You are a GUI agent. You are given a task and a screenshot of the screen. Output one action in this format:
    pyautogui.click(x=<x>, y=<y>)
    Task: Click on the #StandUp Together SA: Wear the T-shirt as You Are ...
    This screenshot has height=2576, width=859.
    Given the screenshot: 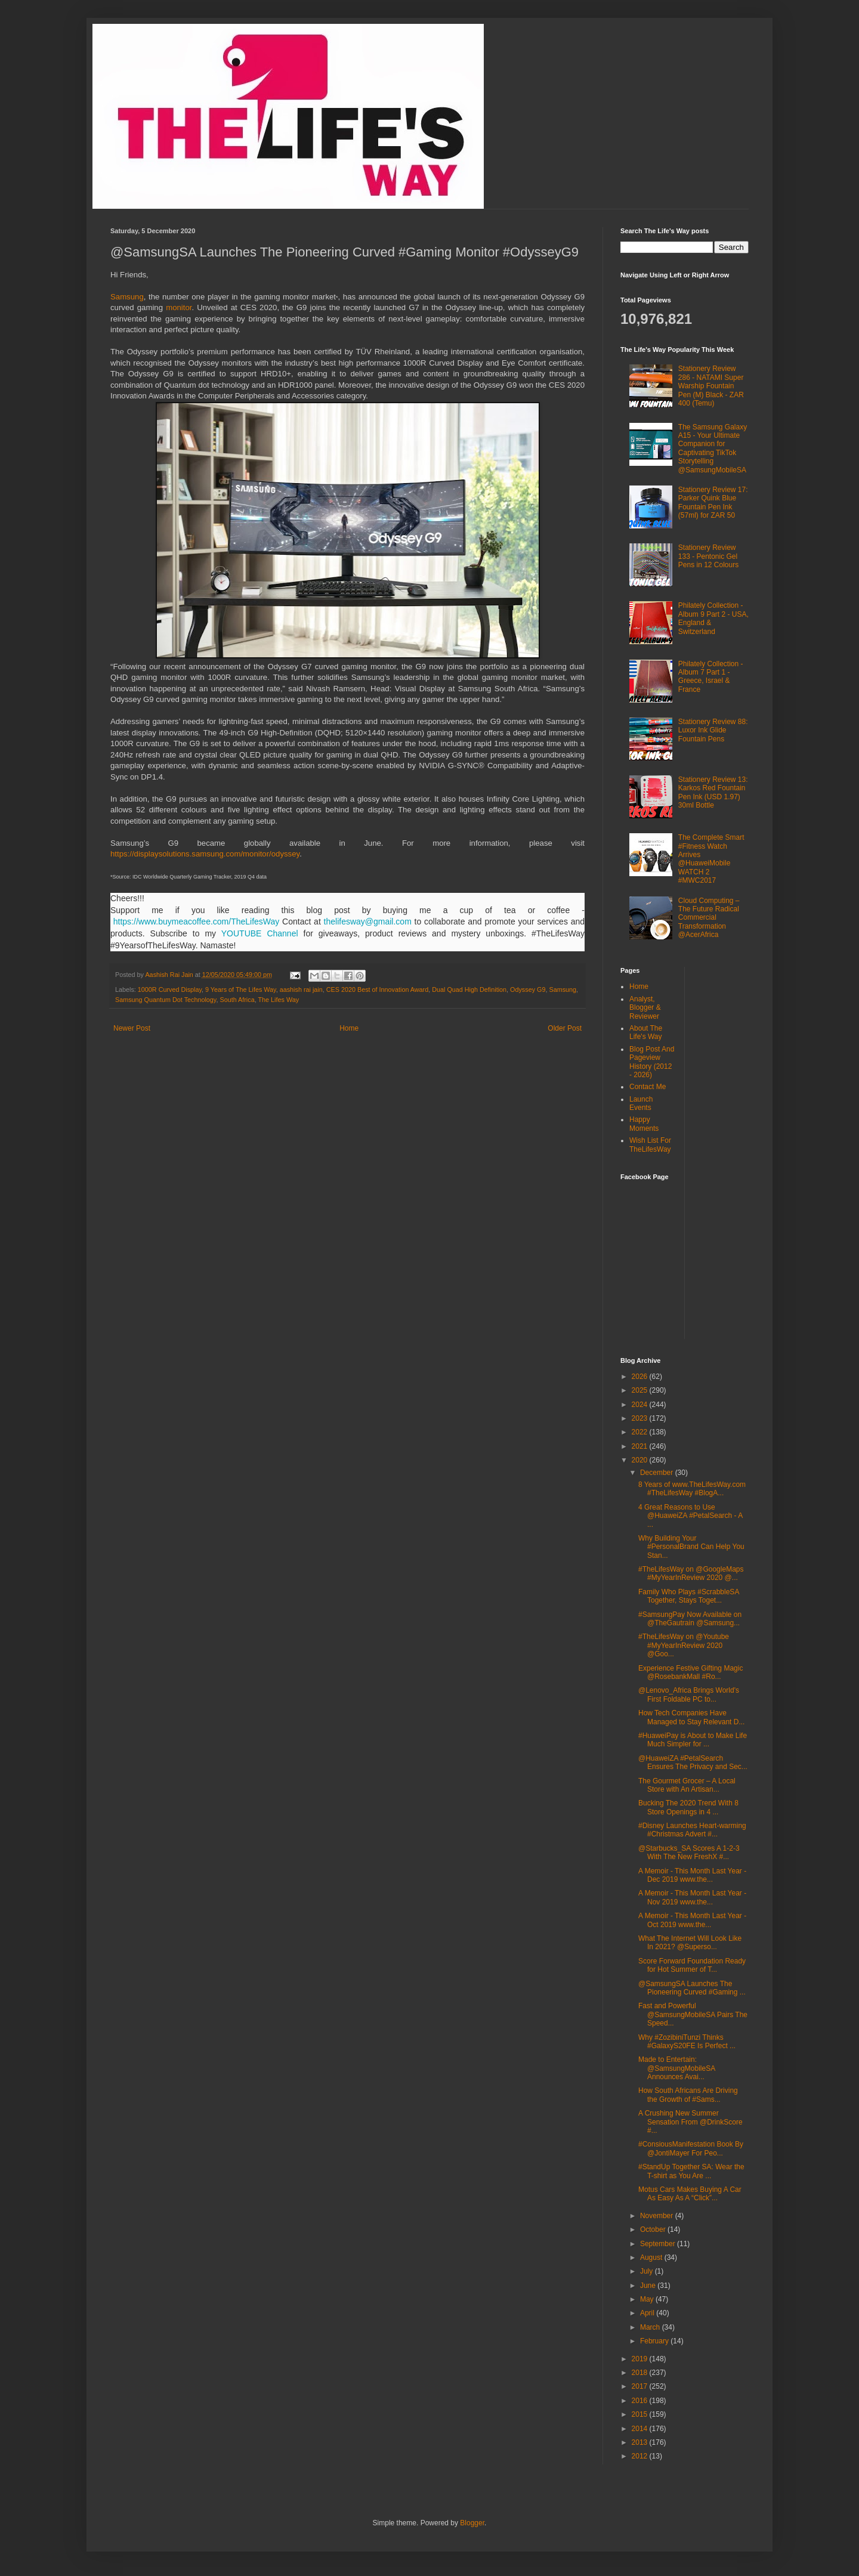 What is the action you would take?
    pyautogui.click(x=691, y=2171)
    